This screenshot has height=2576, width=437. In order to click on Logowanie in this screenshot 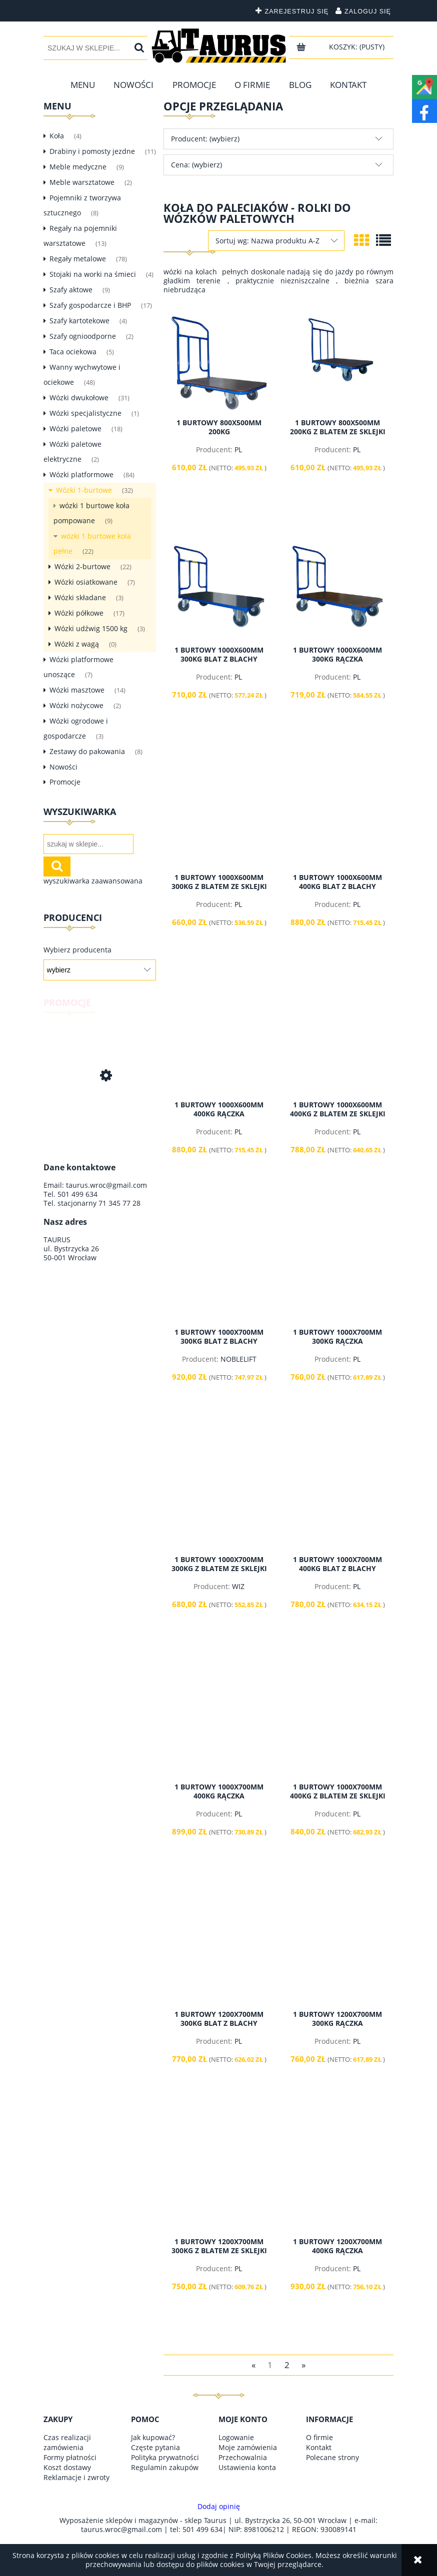, I will do `click(236, 2437)`.